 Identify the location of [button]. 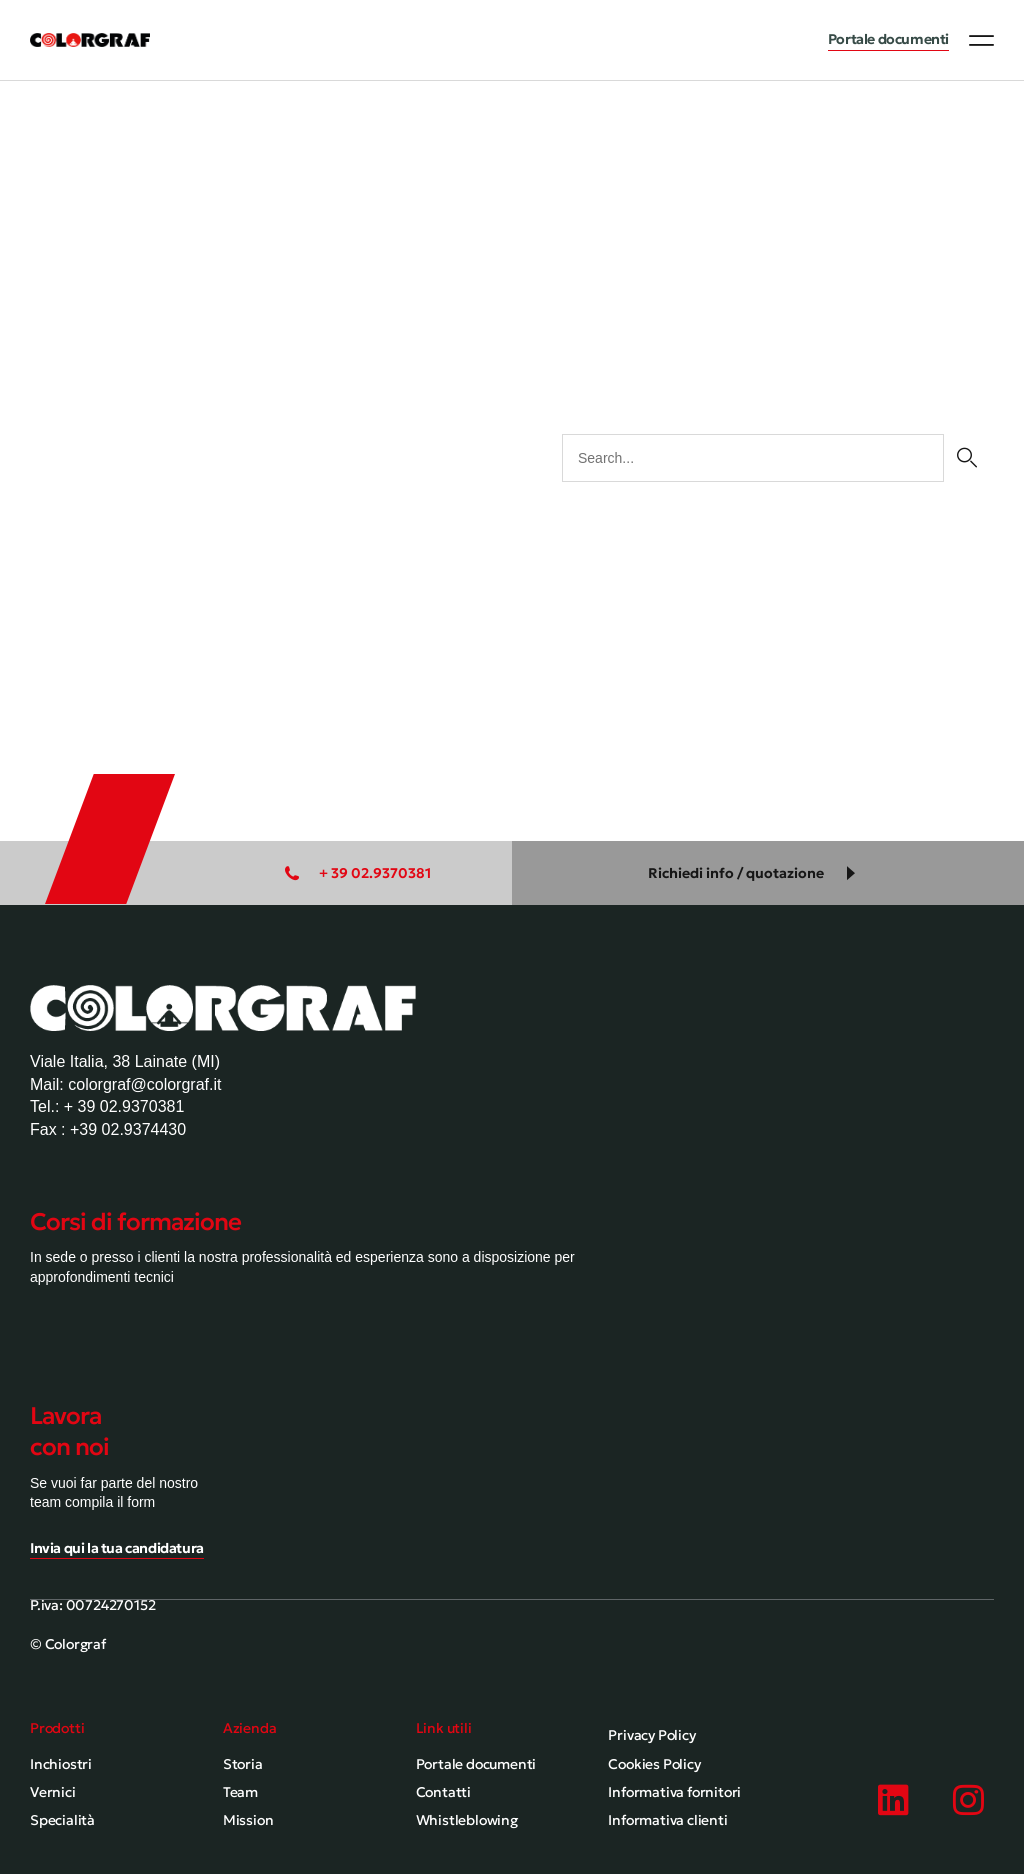
(981, 40).